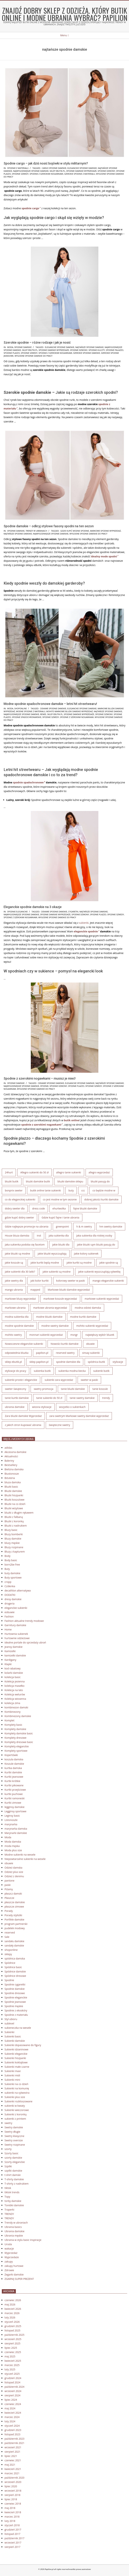 This screenshot has height=2576, width=129. I want to click on spodnie spadochronowe, so click(29, 782).